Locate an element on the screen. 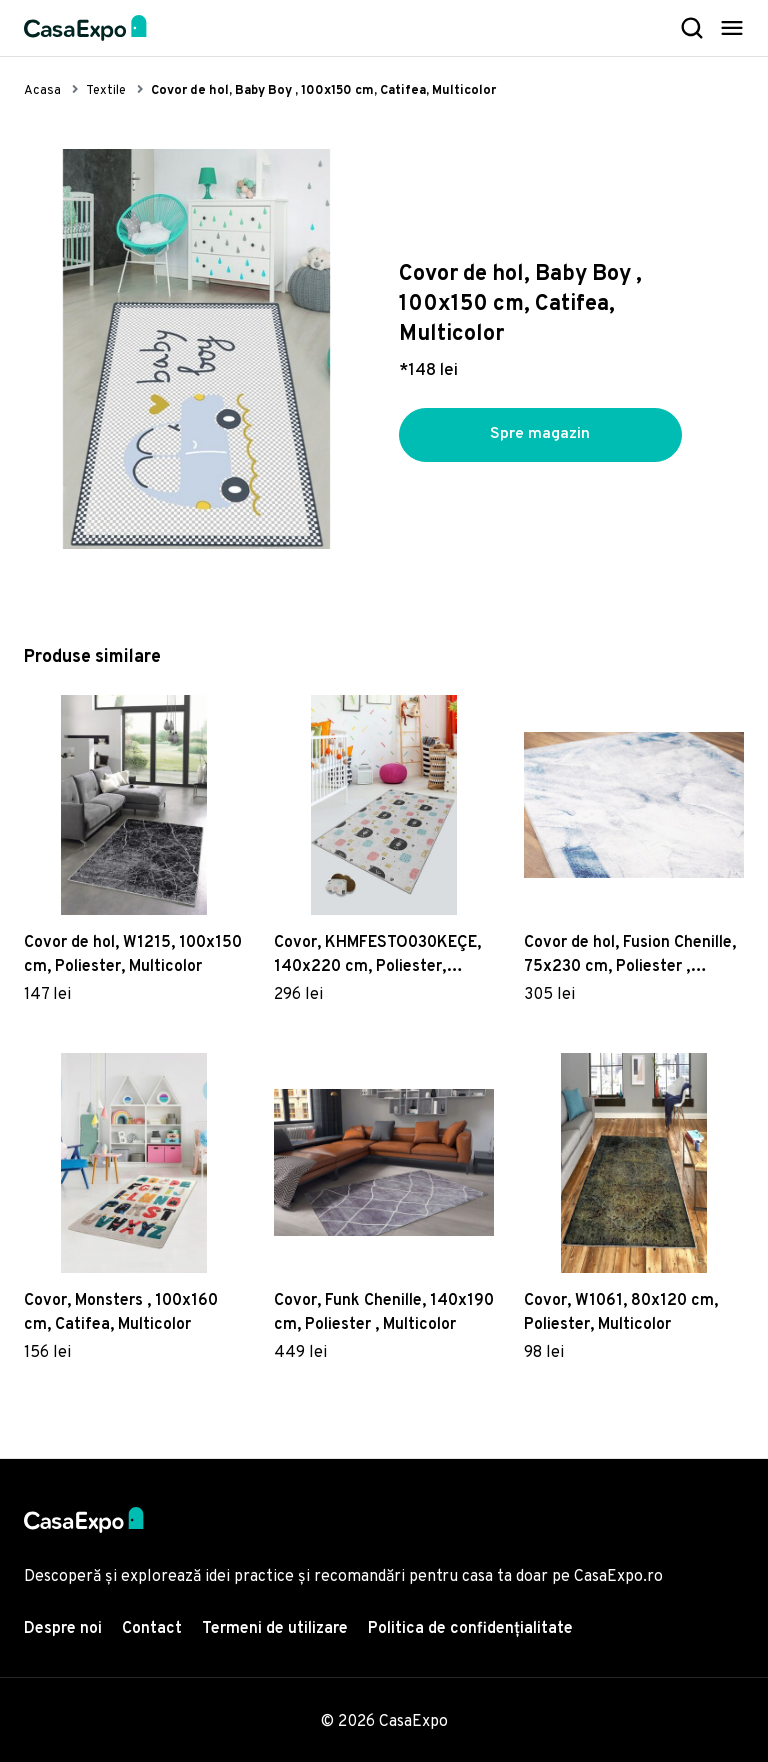 The width and height of the screenshot is (768, 1762). Termeni de utilizare is located at coordinates (275, 1629).